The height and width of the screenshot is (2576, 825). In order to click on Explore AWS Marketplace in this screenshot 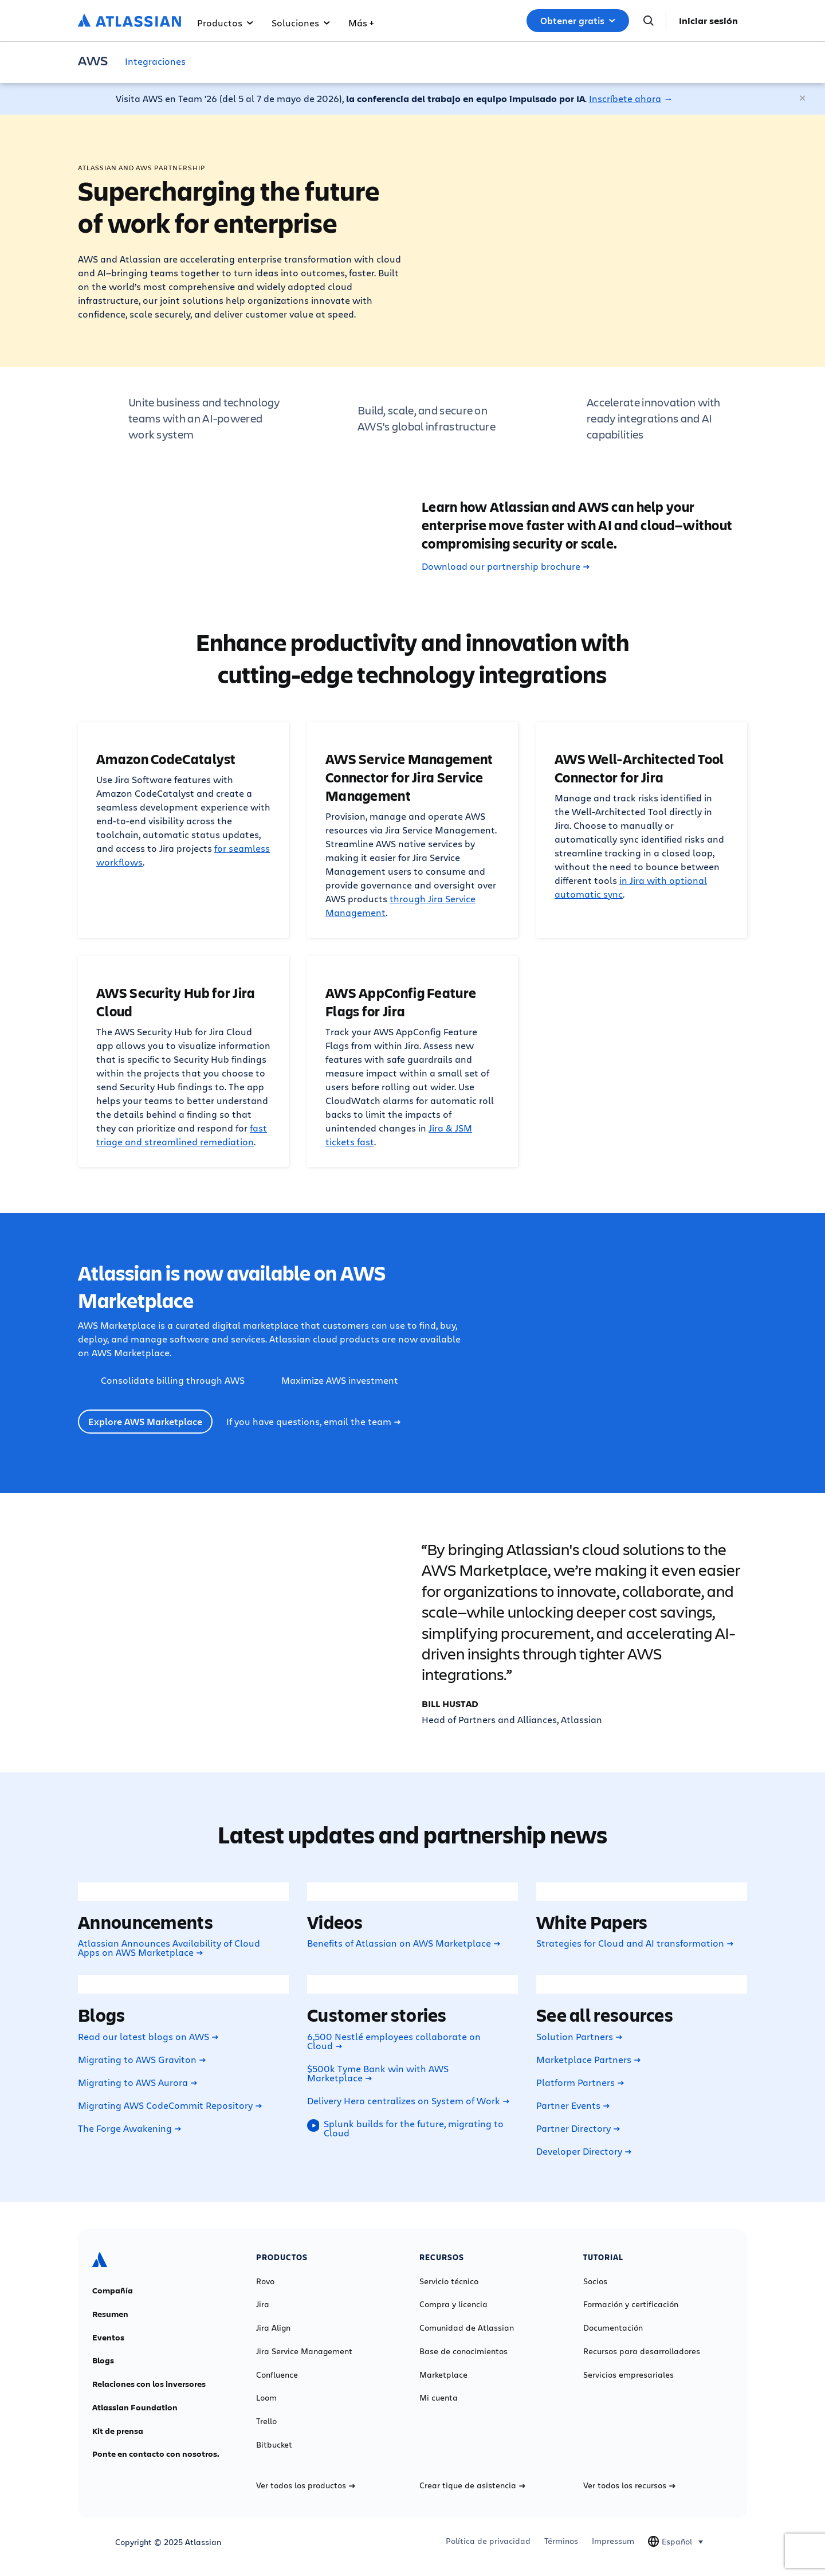, I will do `click(145, 1421)`.